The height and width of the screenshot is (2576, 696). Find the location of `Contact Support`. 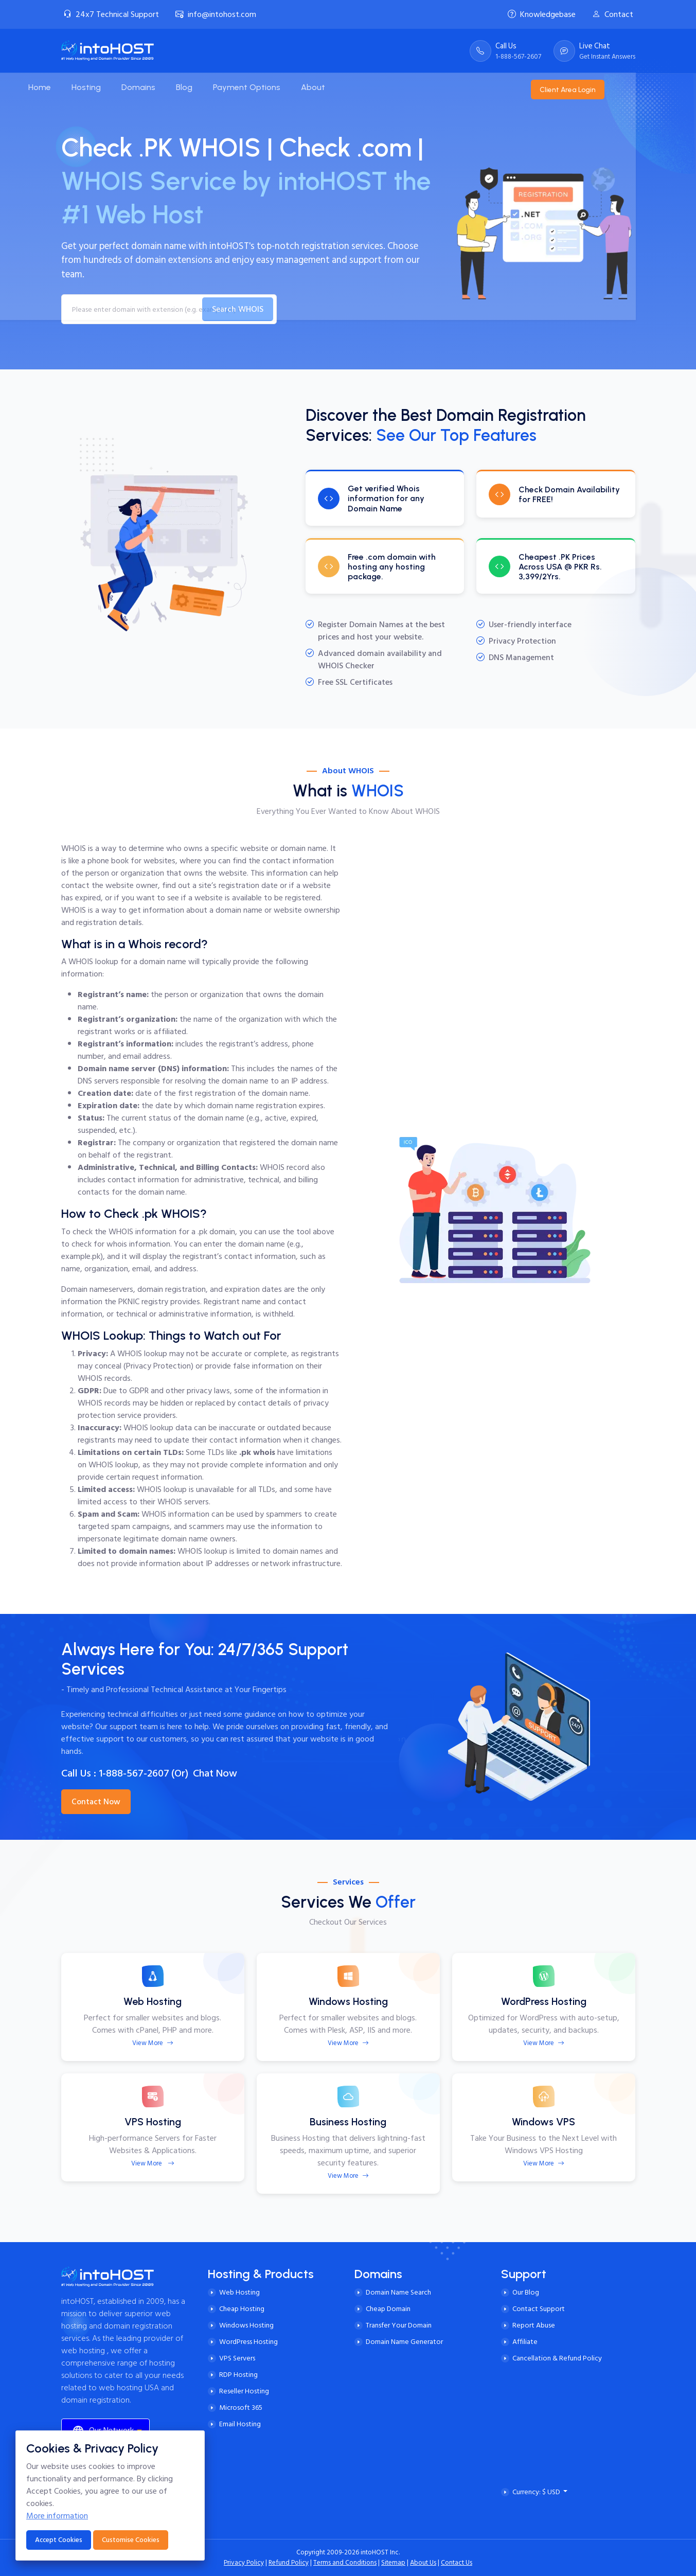

Contact Support is located at coordinates (538, 2309).